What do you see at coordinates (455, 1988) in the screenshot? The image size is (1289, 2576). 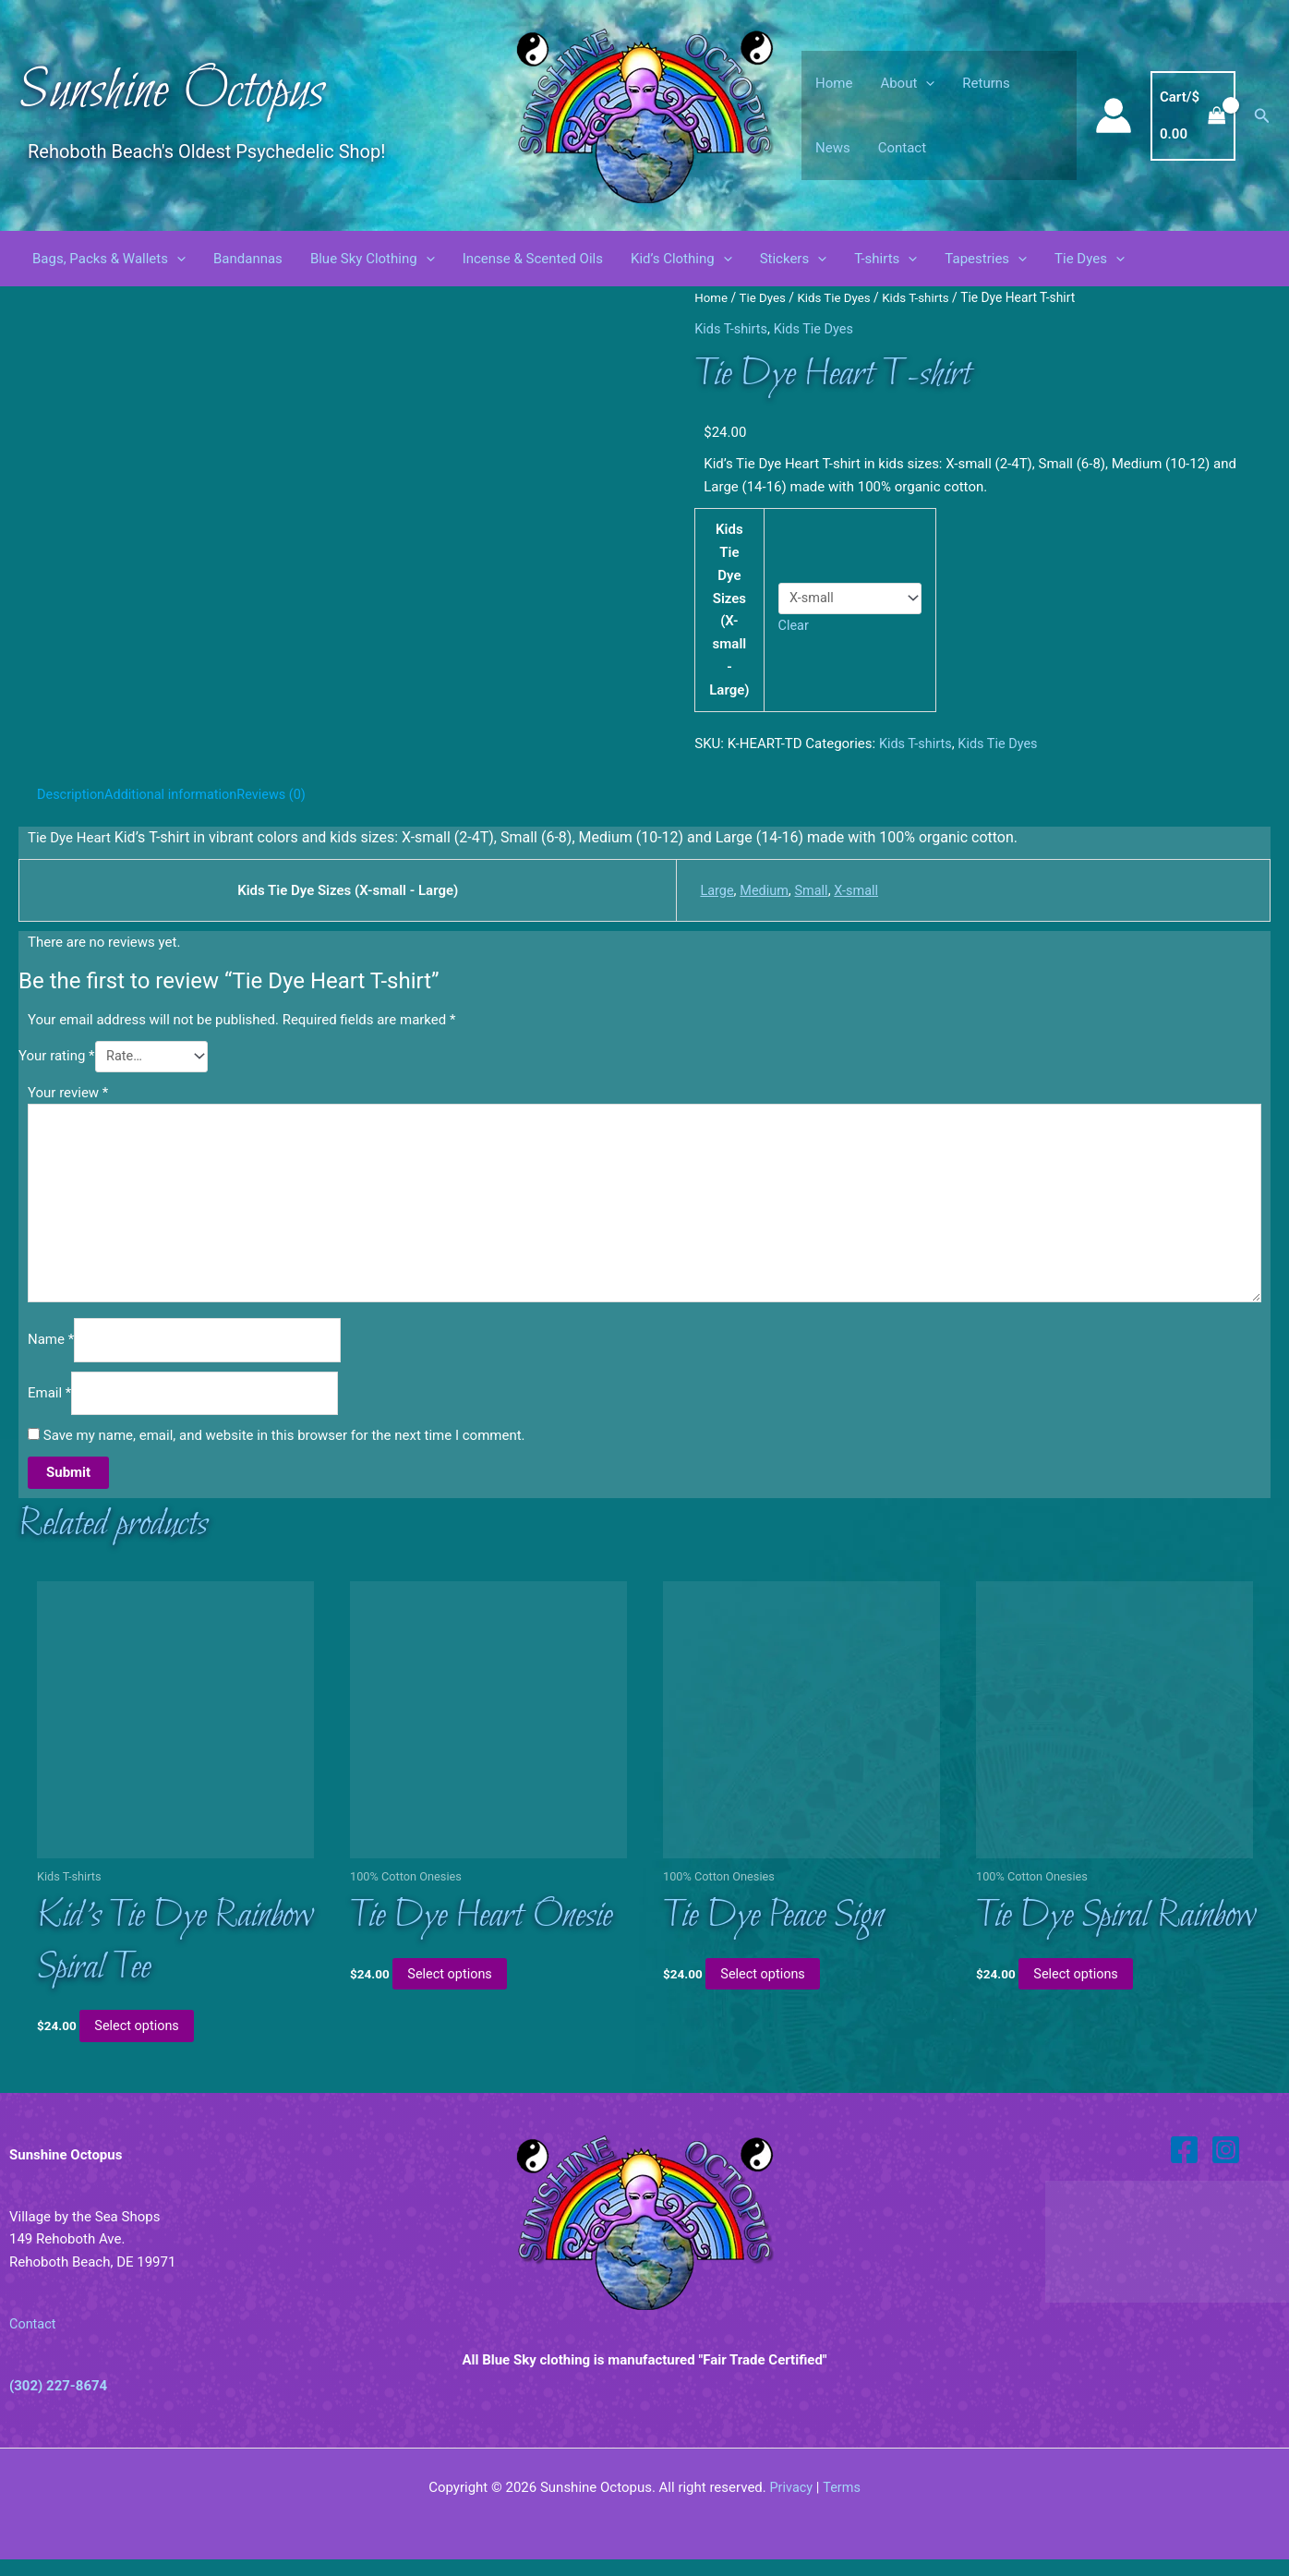 I see `Select options [Select options for “Tie Dye Heart Onesie”]` at bounding box center [455, 1988].